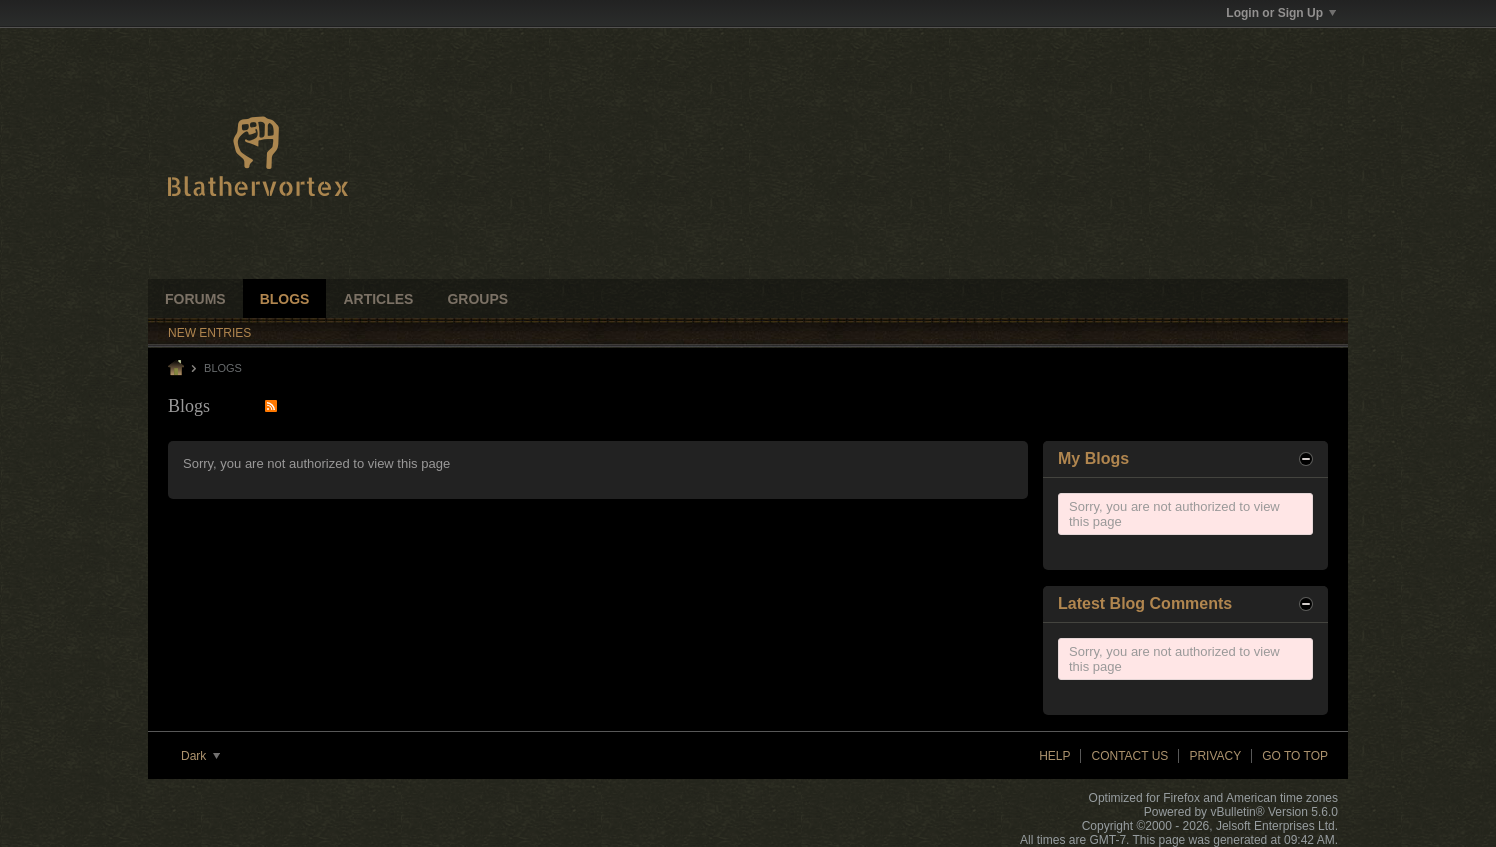 The image size is (1496, 847). Describe the element at coordinates (209, 333) in the screenshot. I see `New Entries` at that location.